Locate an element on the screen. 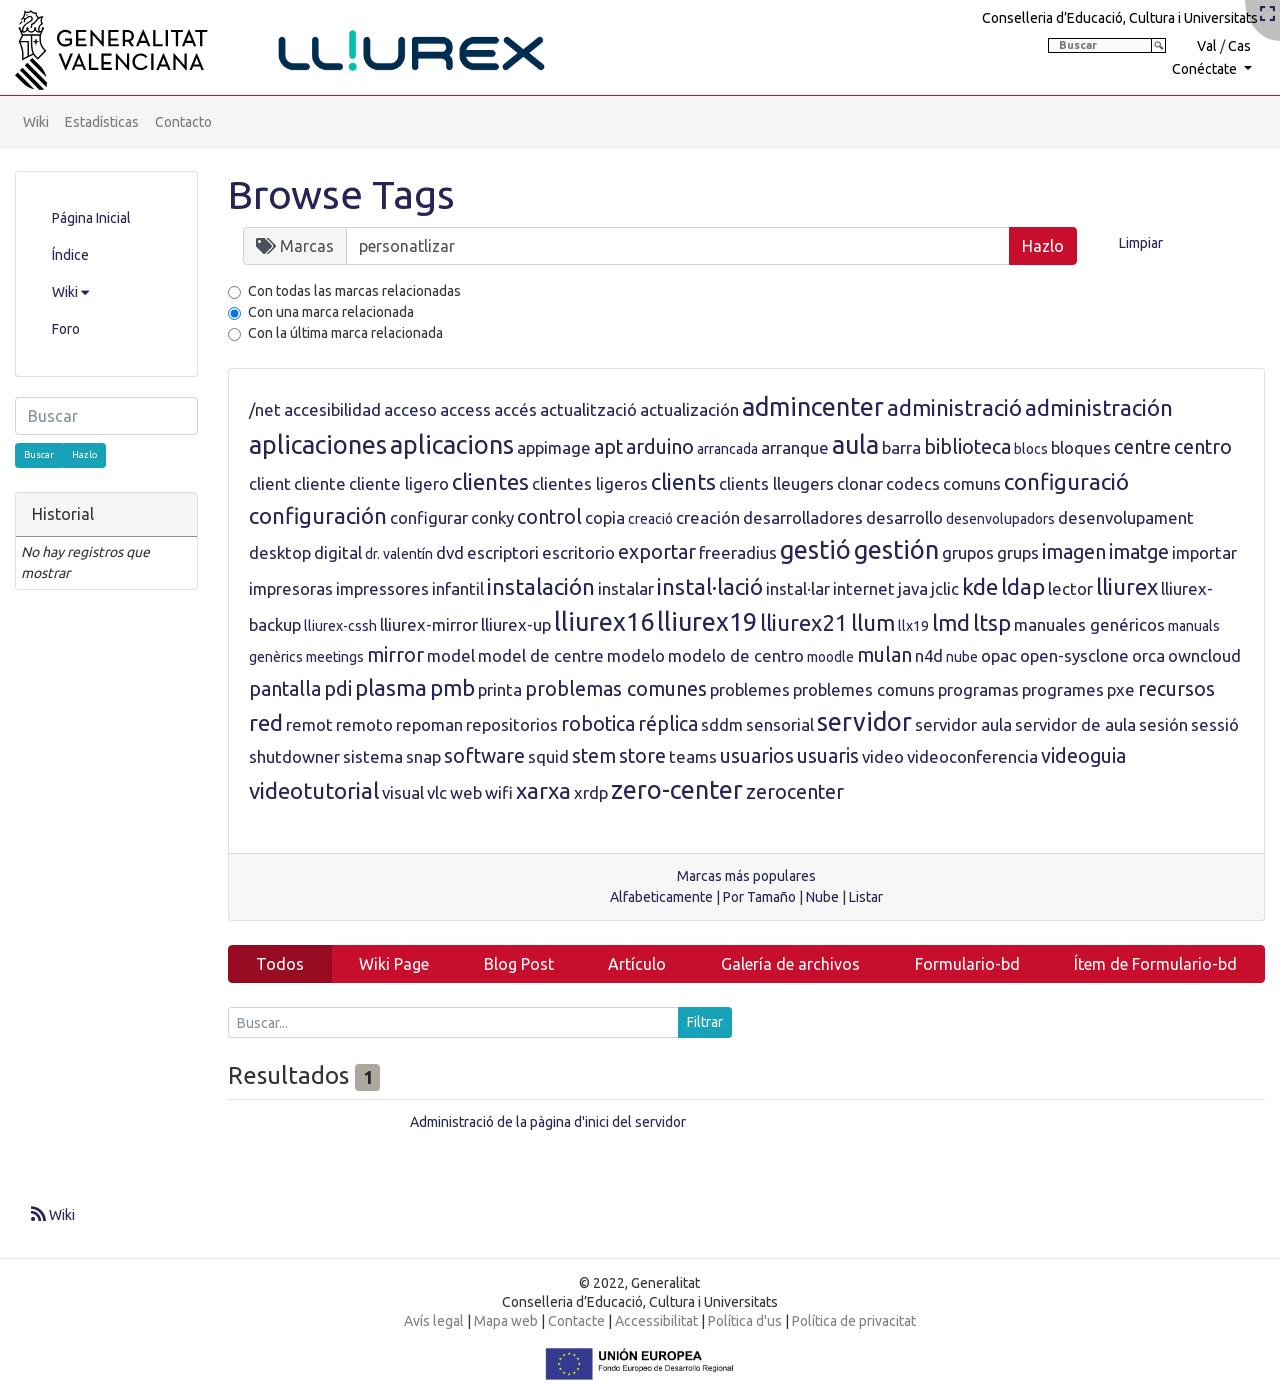  apt is located at coordinates (608, 447).